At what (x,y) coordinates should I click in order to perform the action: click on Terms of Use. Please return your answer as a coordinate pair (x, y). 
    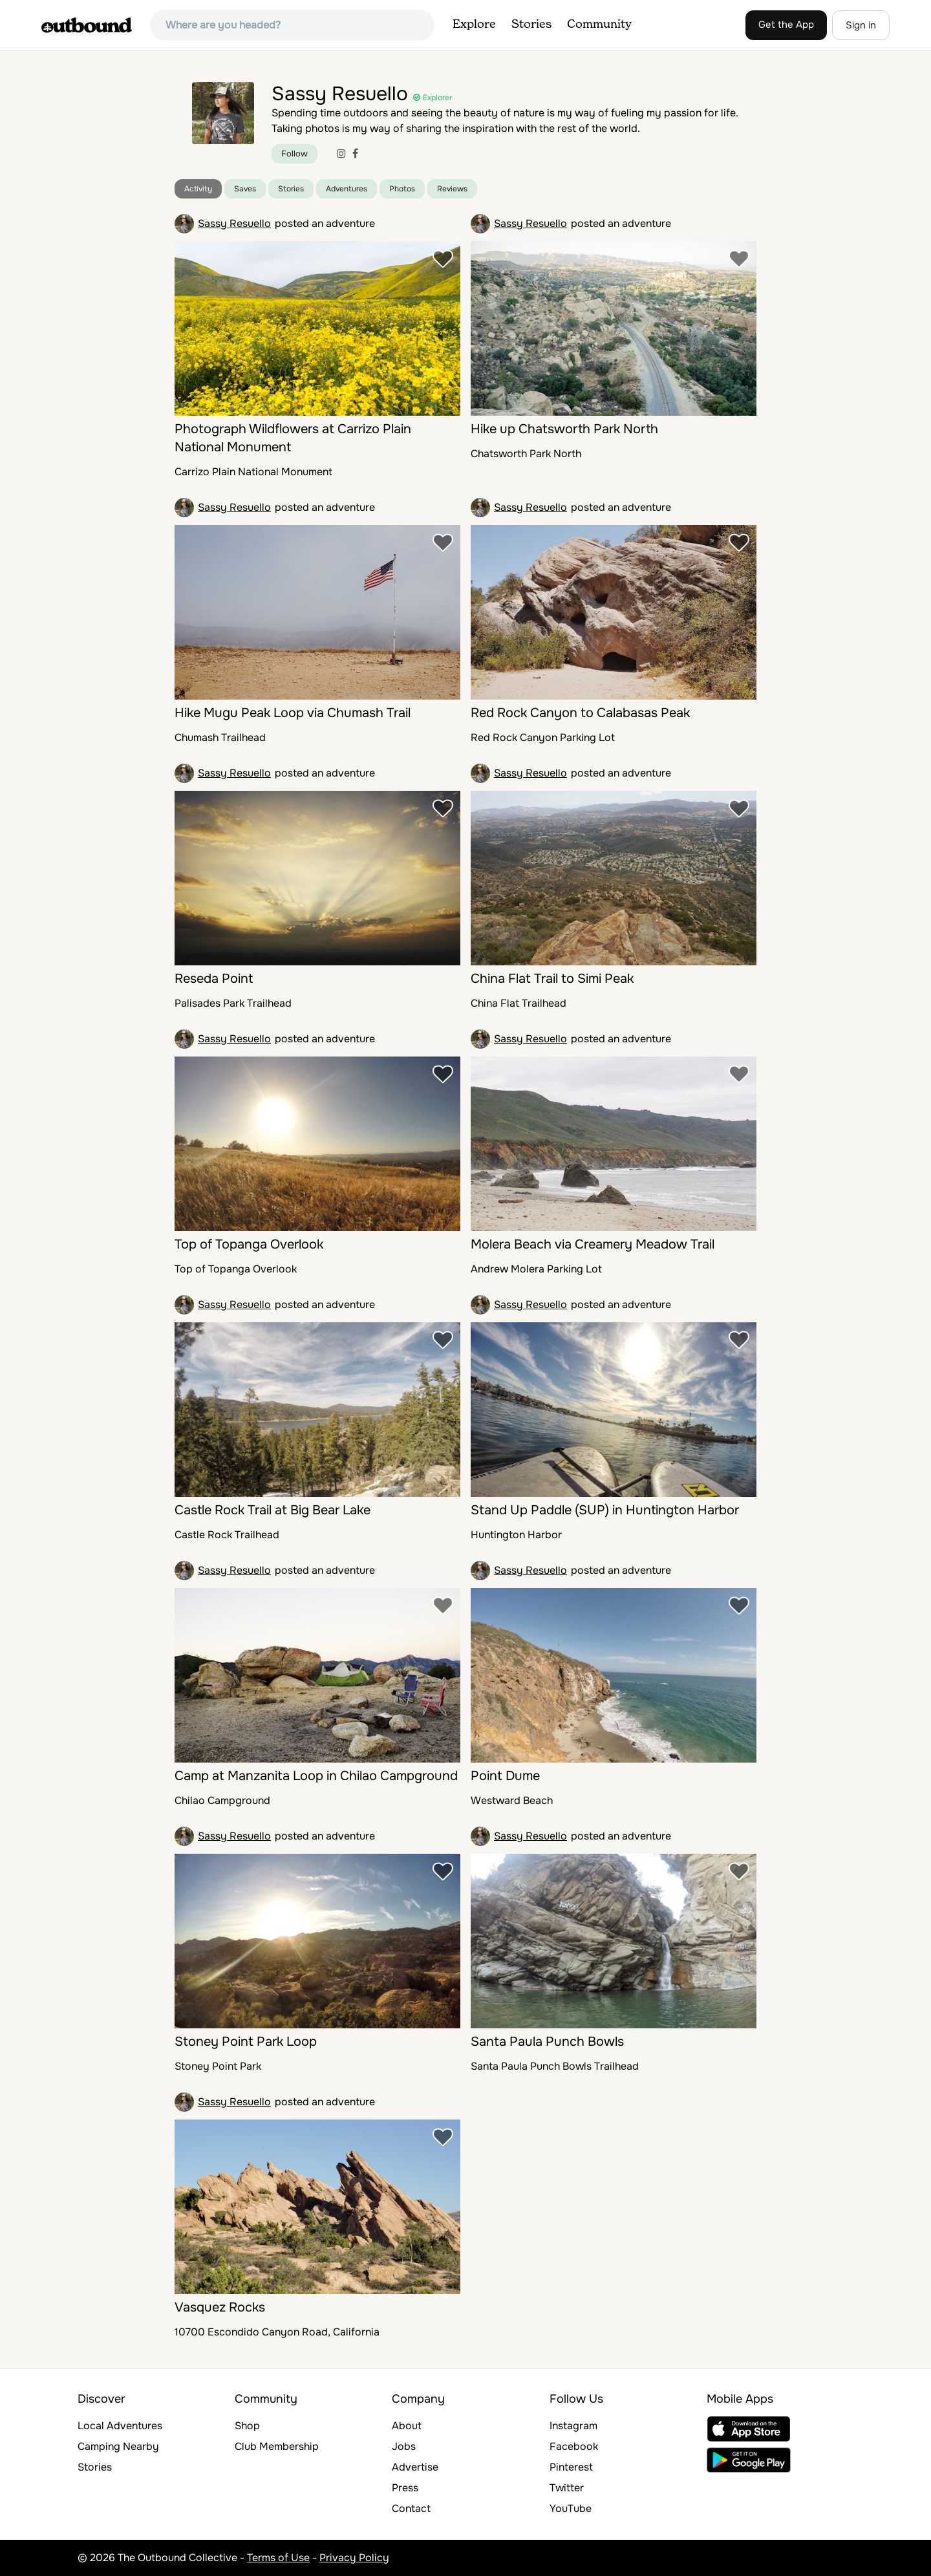
    Looking at the image, I should click on (278, 2557).